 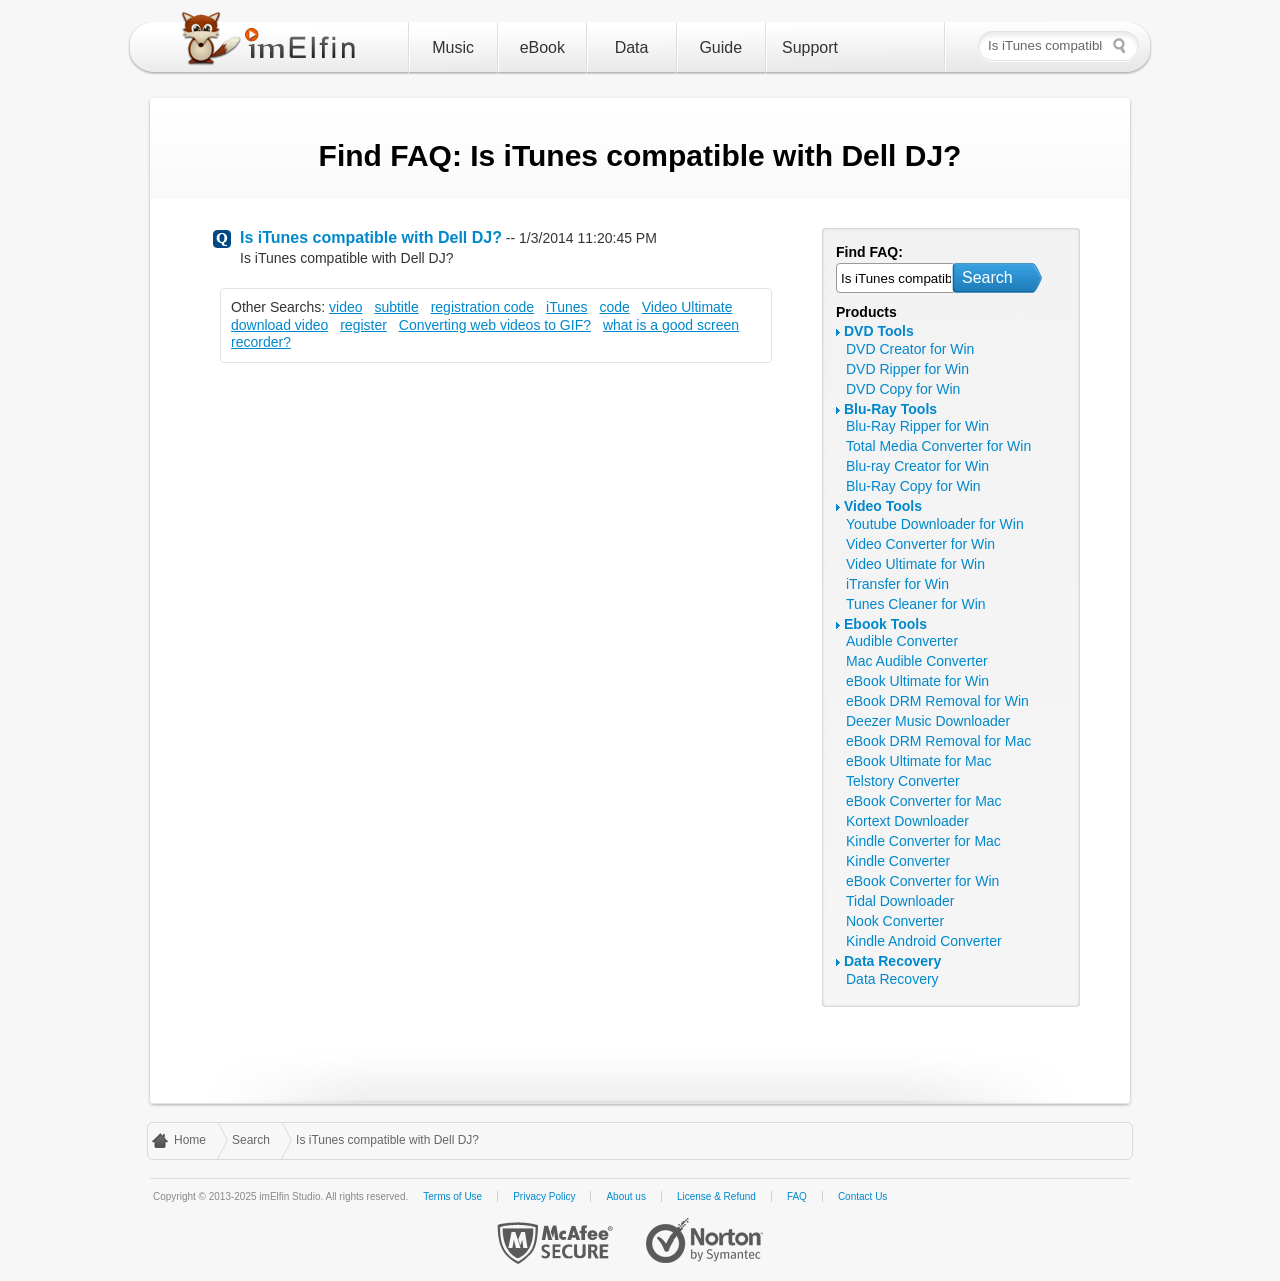 I want to click on About us, so click(x=625, y=1196).